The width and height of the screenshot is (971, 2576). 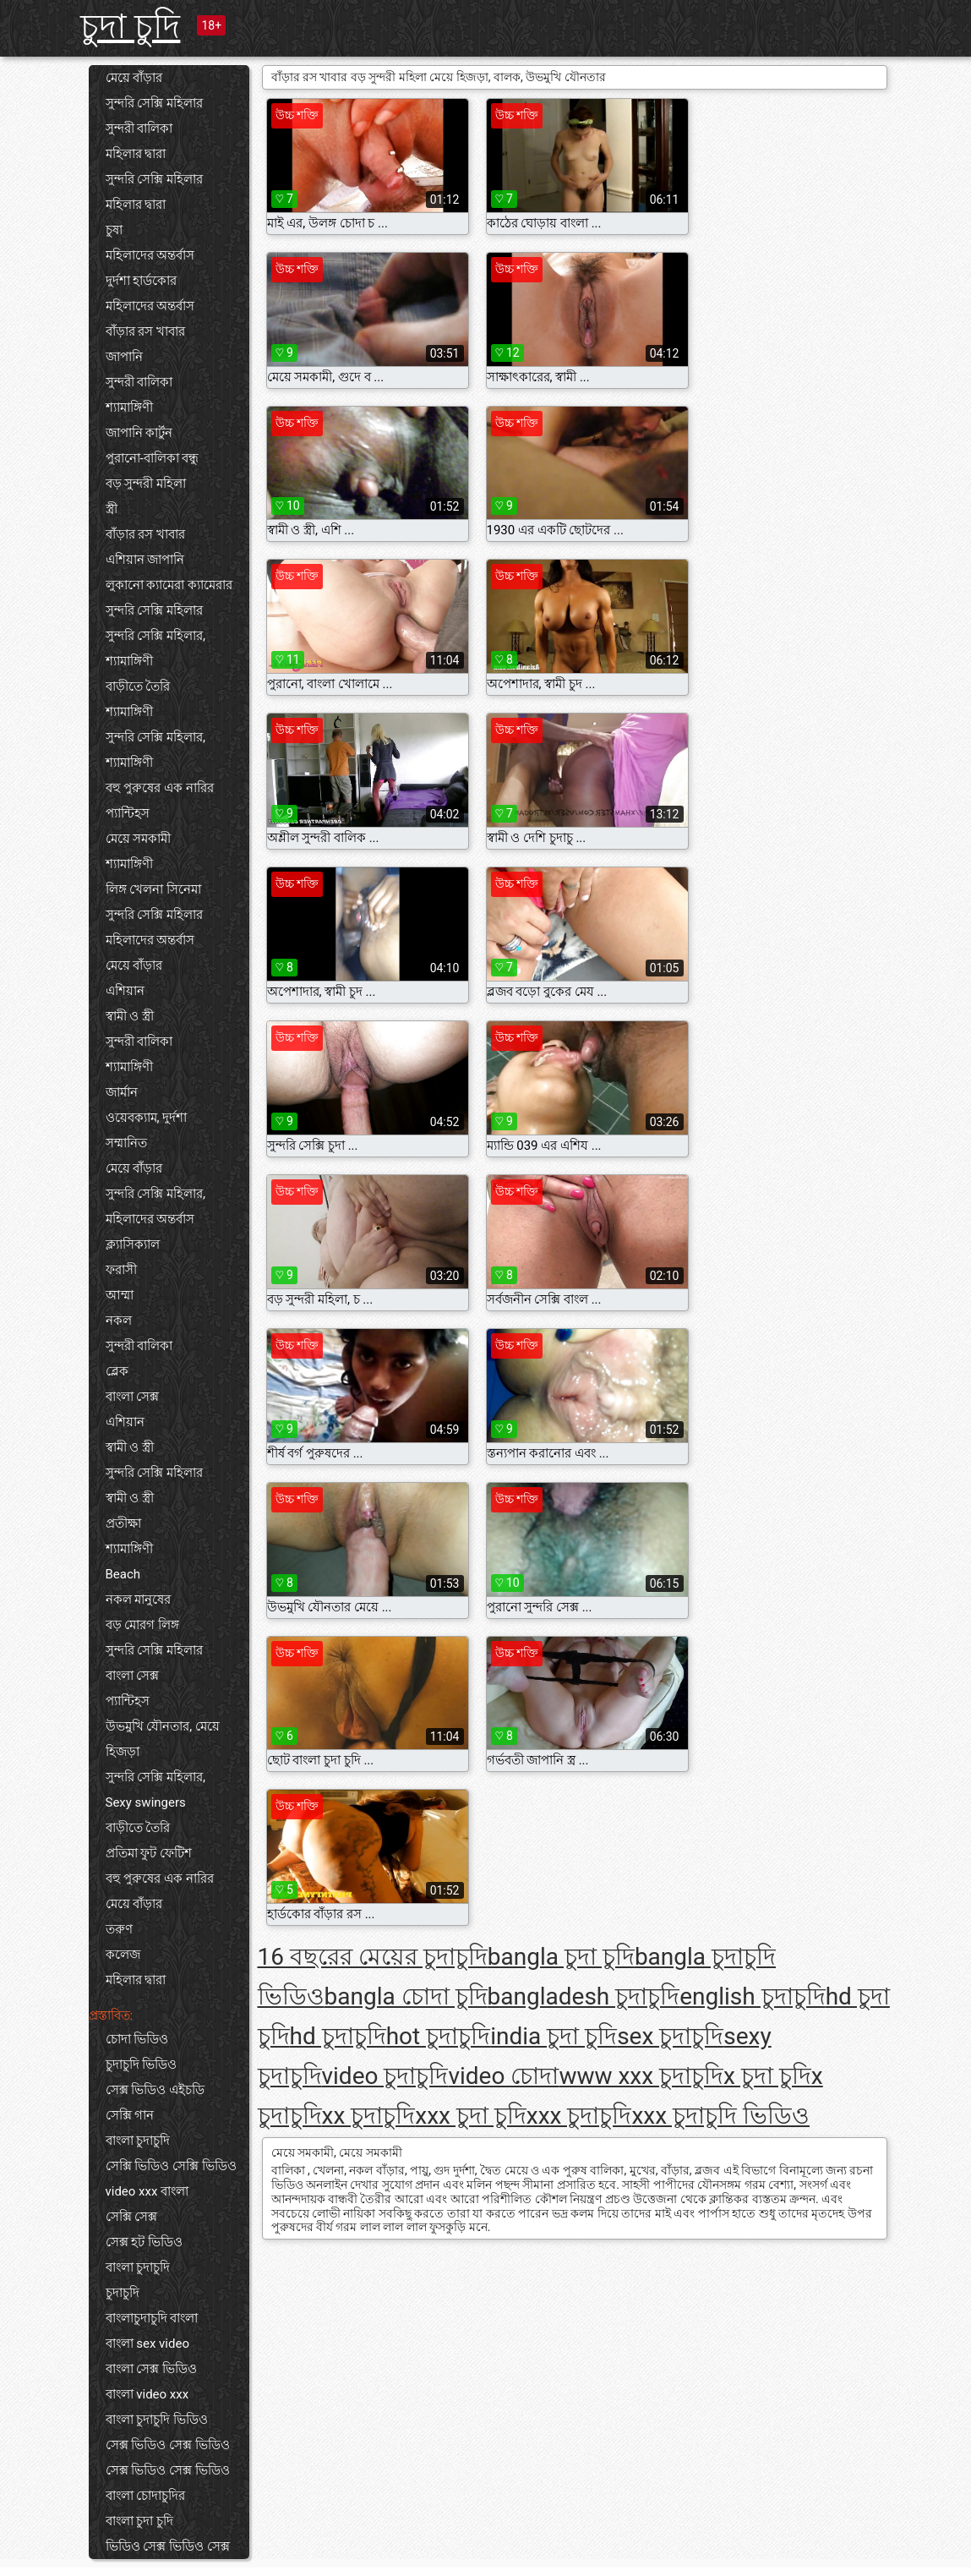 I want to click on সুন্দরি সেক্সি মহিলার,, so click(x=155, y=635).